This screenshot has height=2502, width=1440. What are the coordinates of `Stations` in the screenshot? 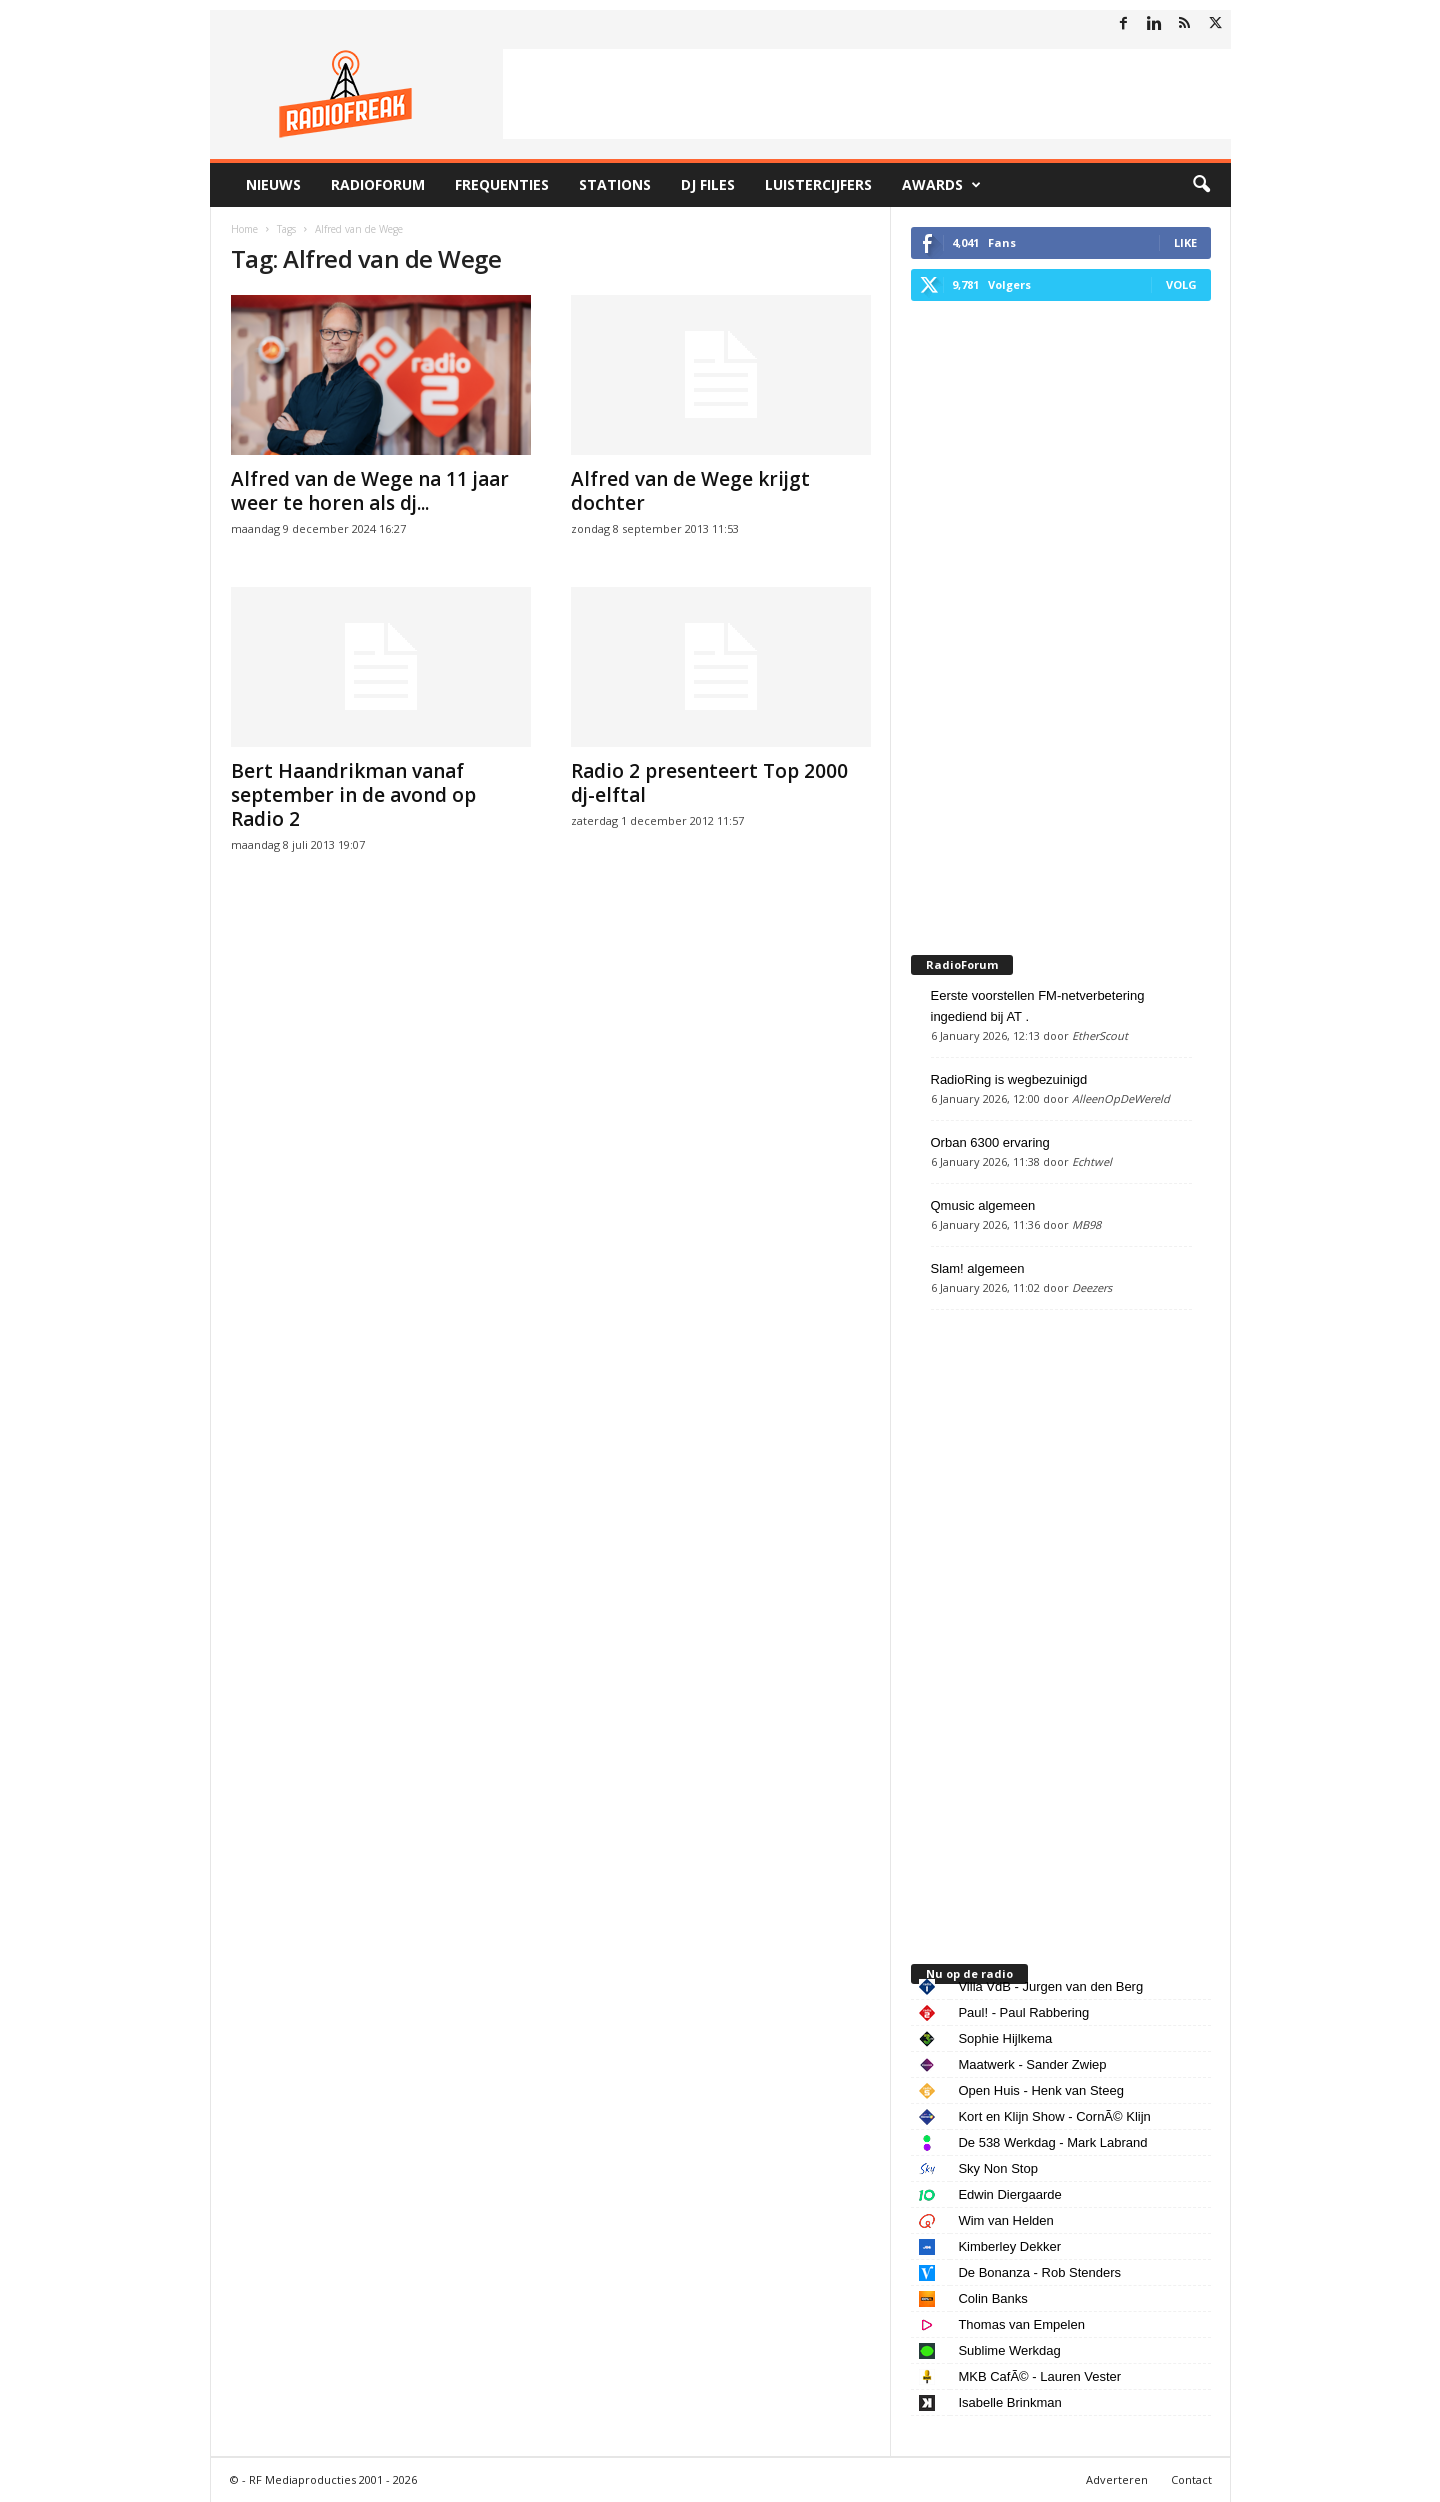 It's located at (615, 184).